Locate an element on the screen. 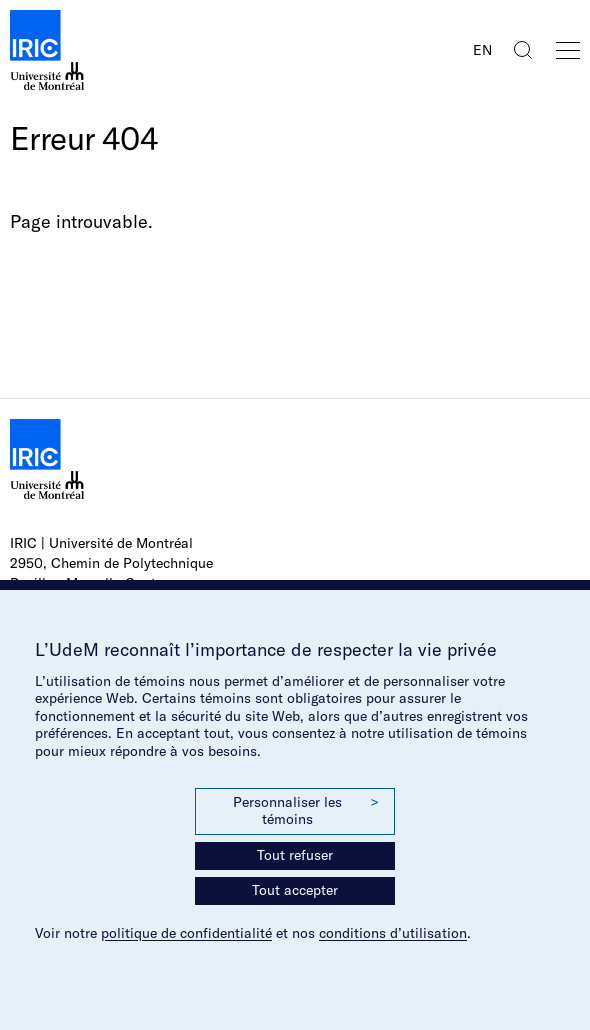 This screenshot has width=590, height=1030. Tout refuser is located at coordinates (295, 855).